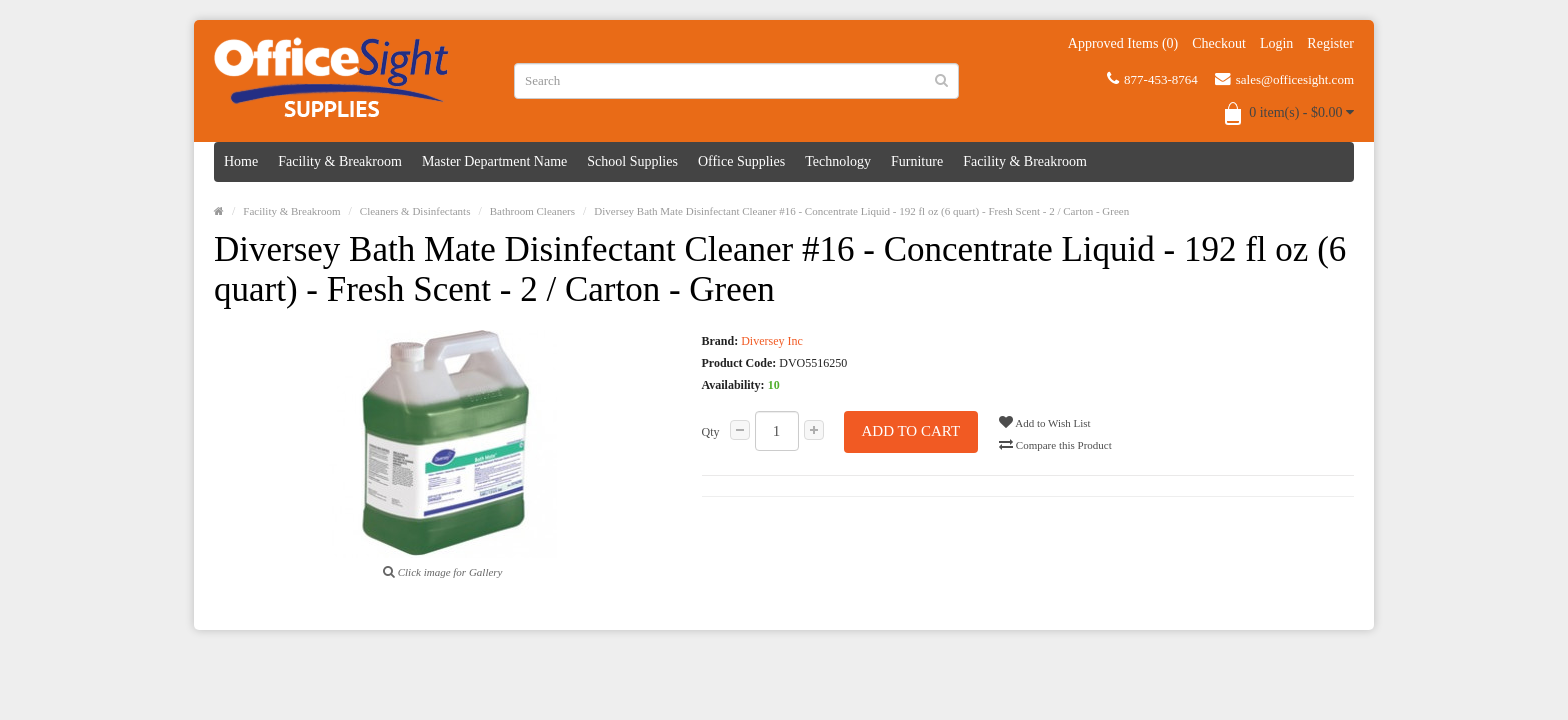 Image resolution: width=1568 pixels, height=720 pixels. I want to click on Checkout, so click(1219, 43).